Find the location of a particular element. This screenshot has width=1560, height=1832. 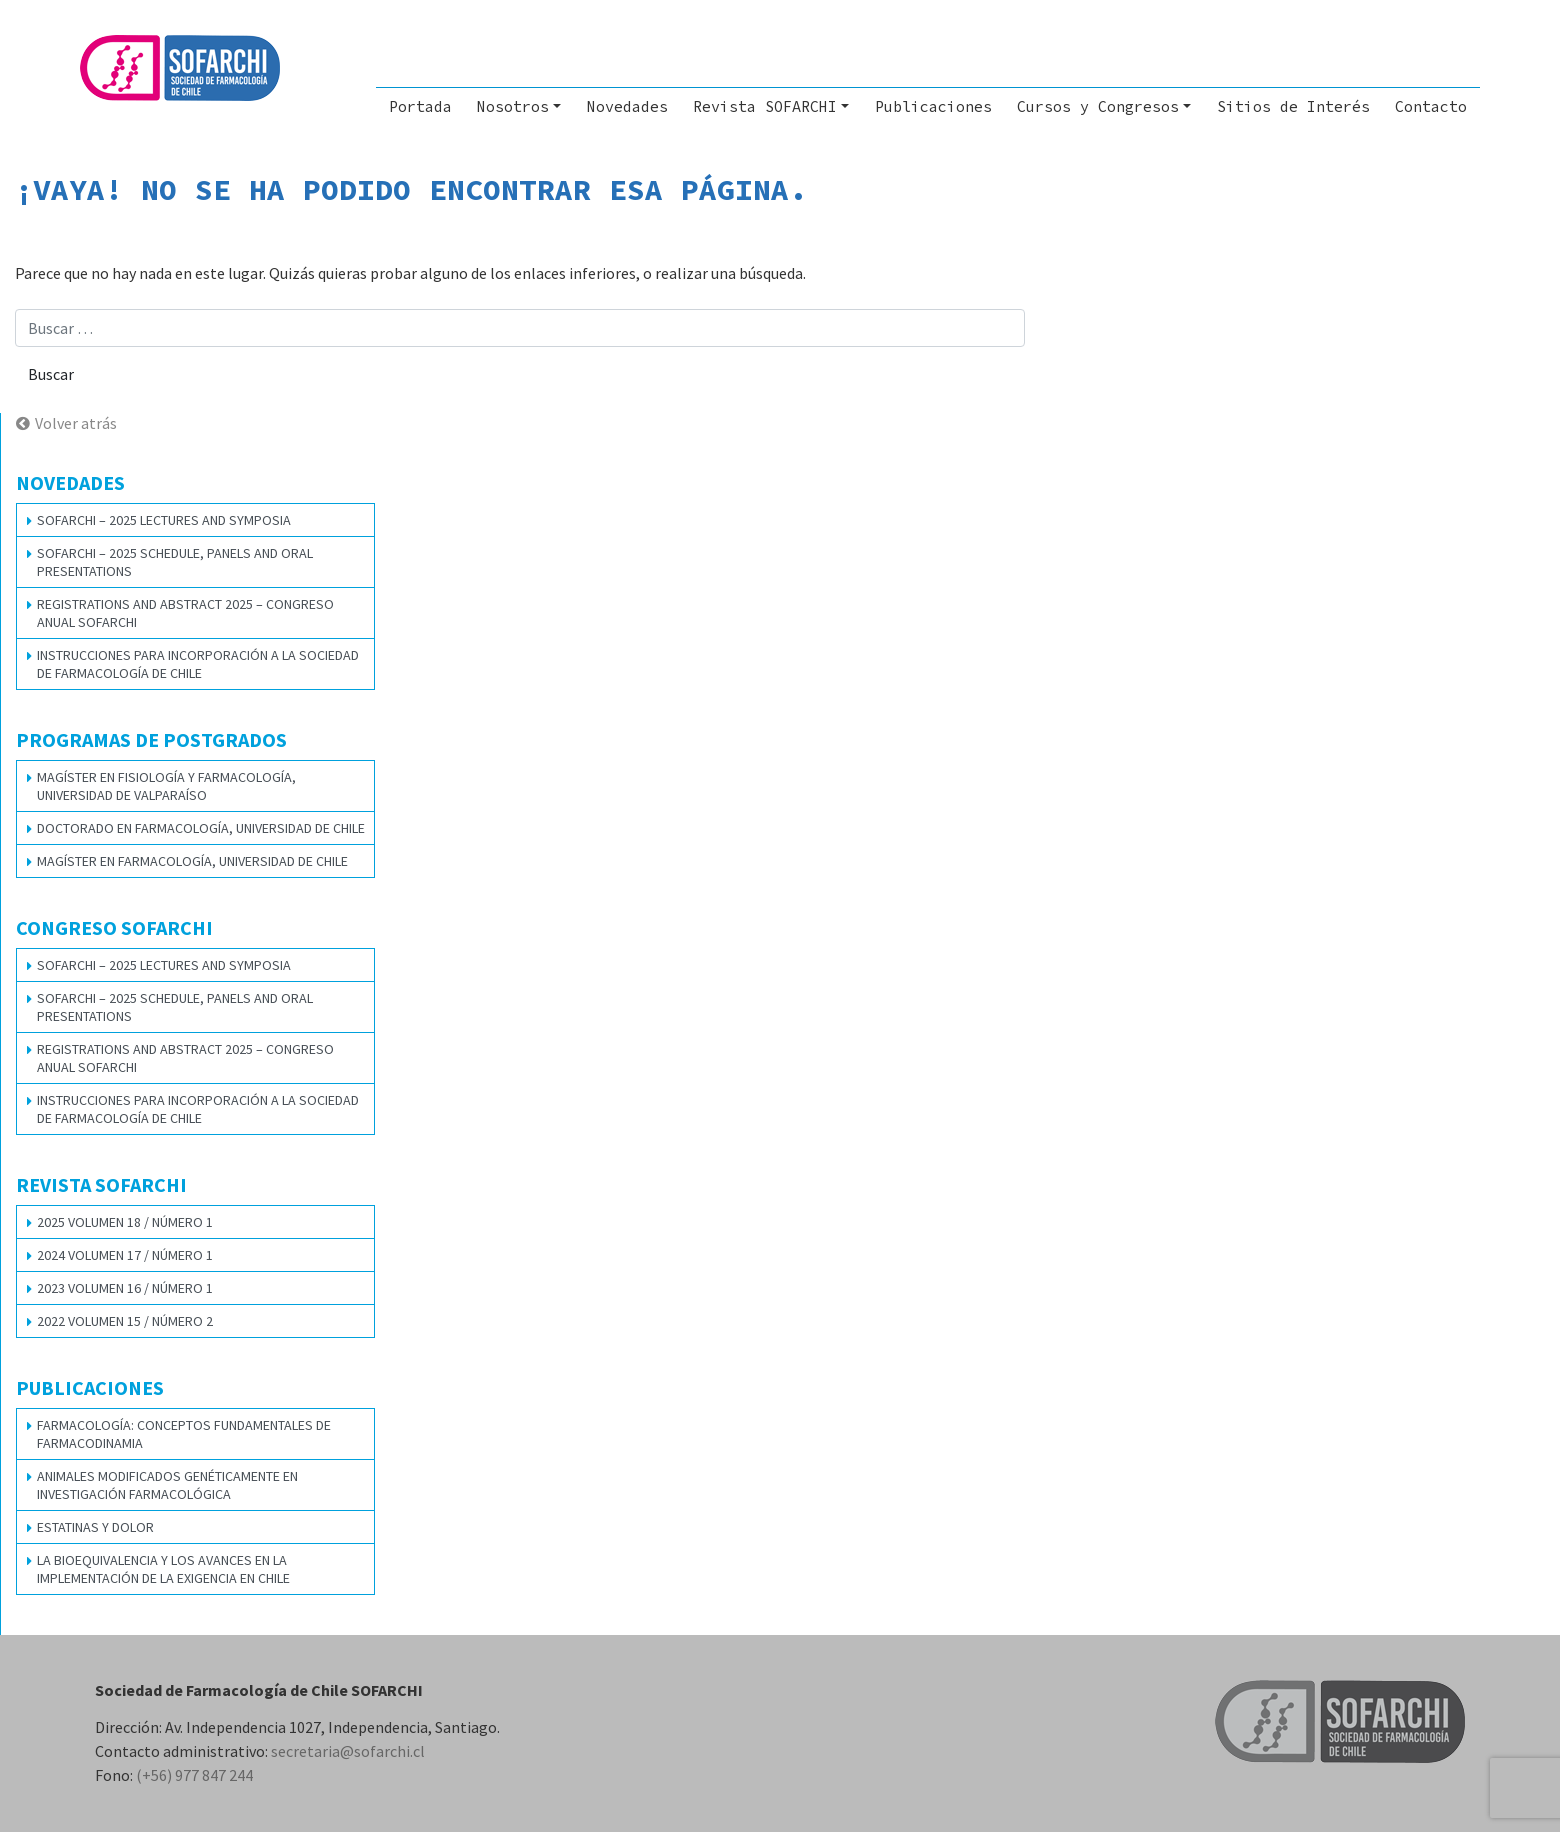

Novedades is located at coordinates (627, 106).